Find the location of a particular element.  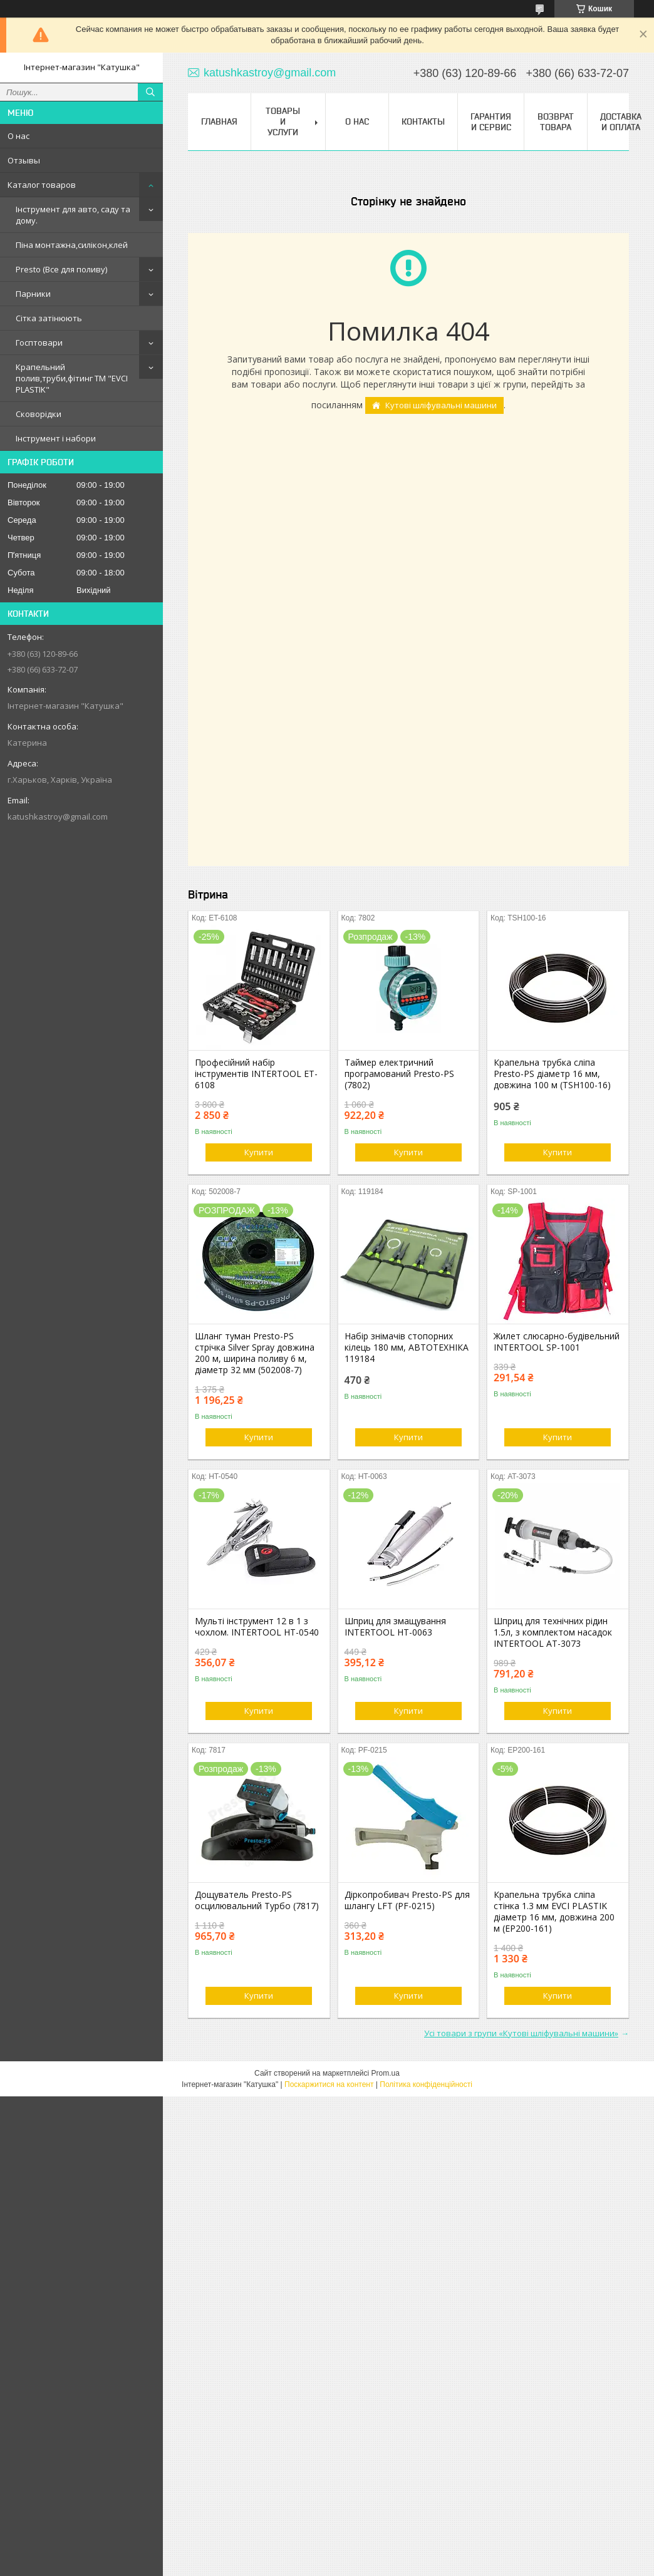

Крапельний полив,труби,фітинг ТМ "EVCI PLASTIK" is located at coordinates (72, 378).